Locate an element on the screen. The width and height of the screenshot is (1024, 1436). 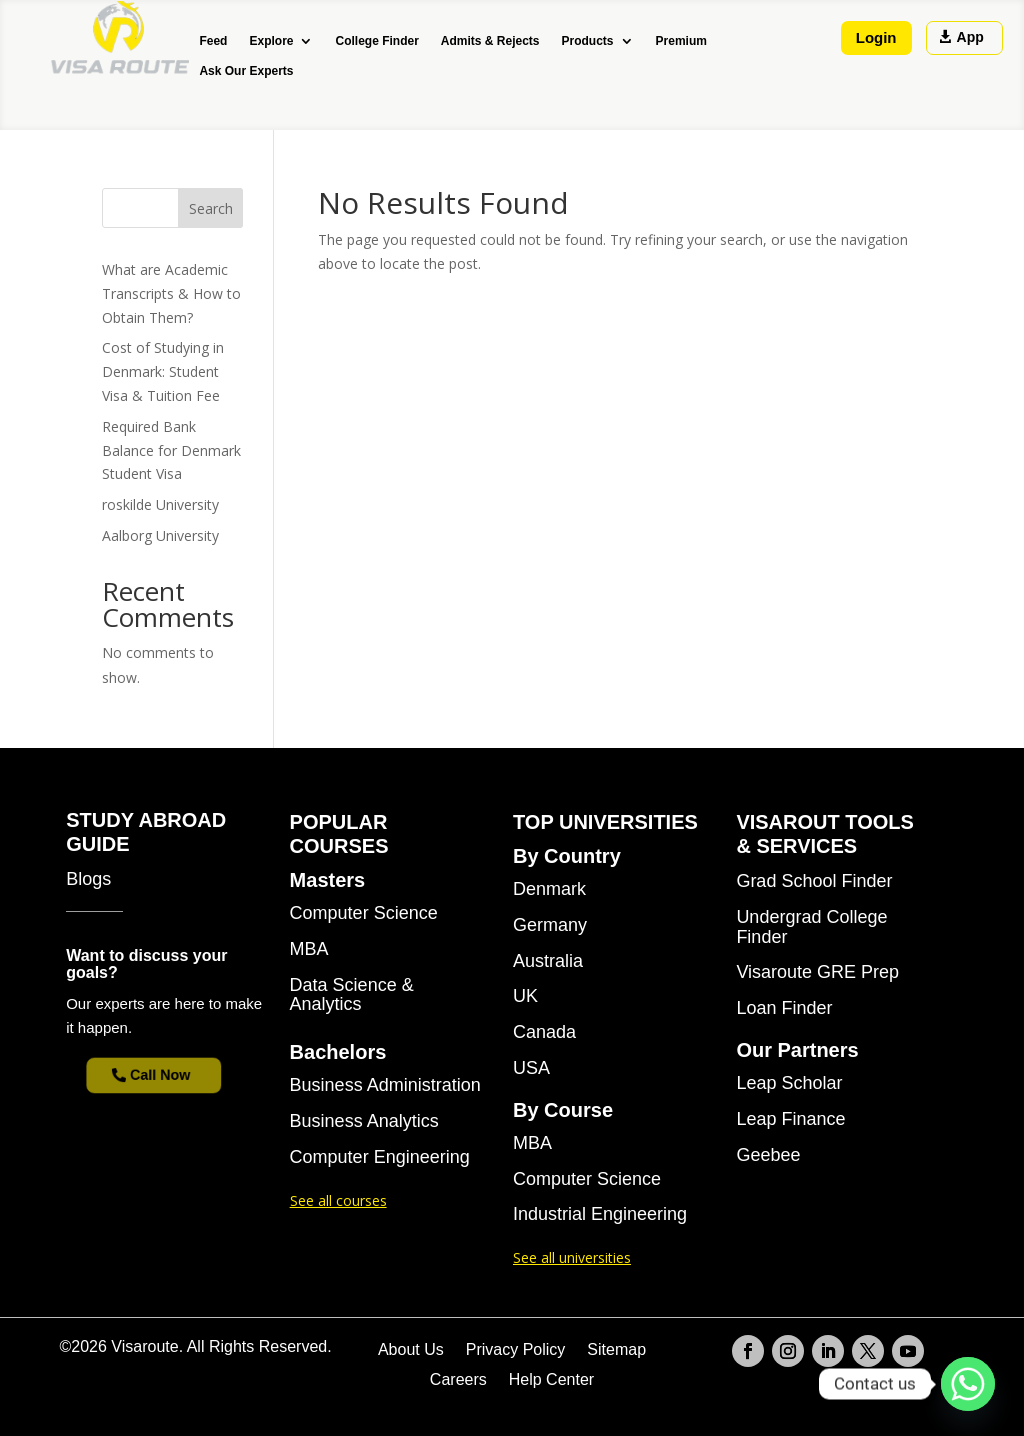
Business Analytics is located at coordinates (364, 1121).